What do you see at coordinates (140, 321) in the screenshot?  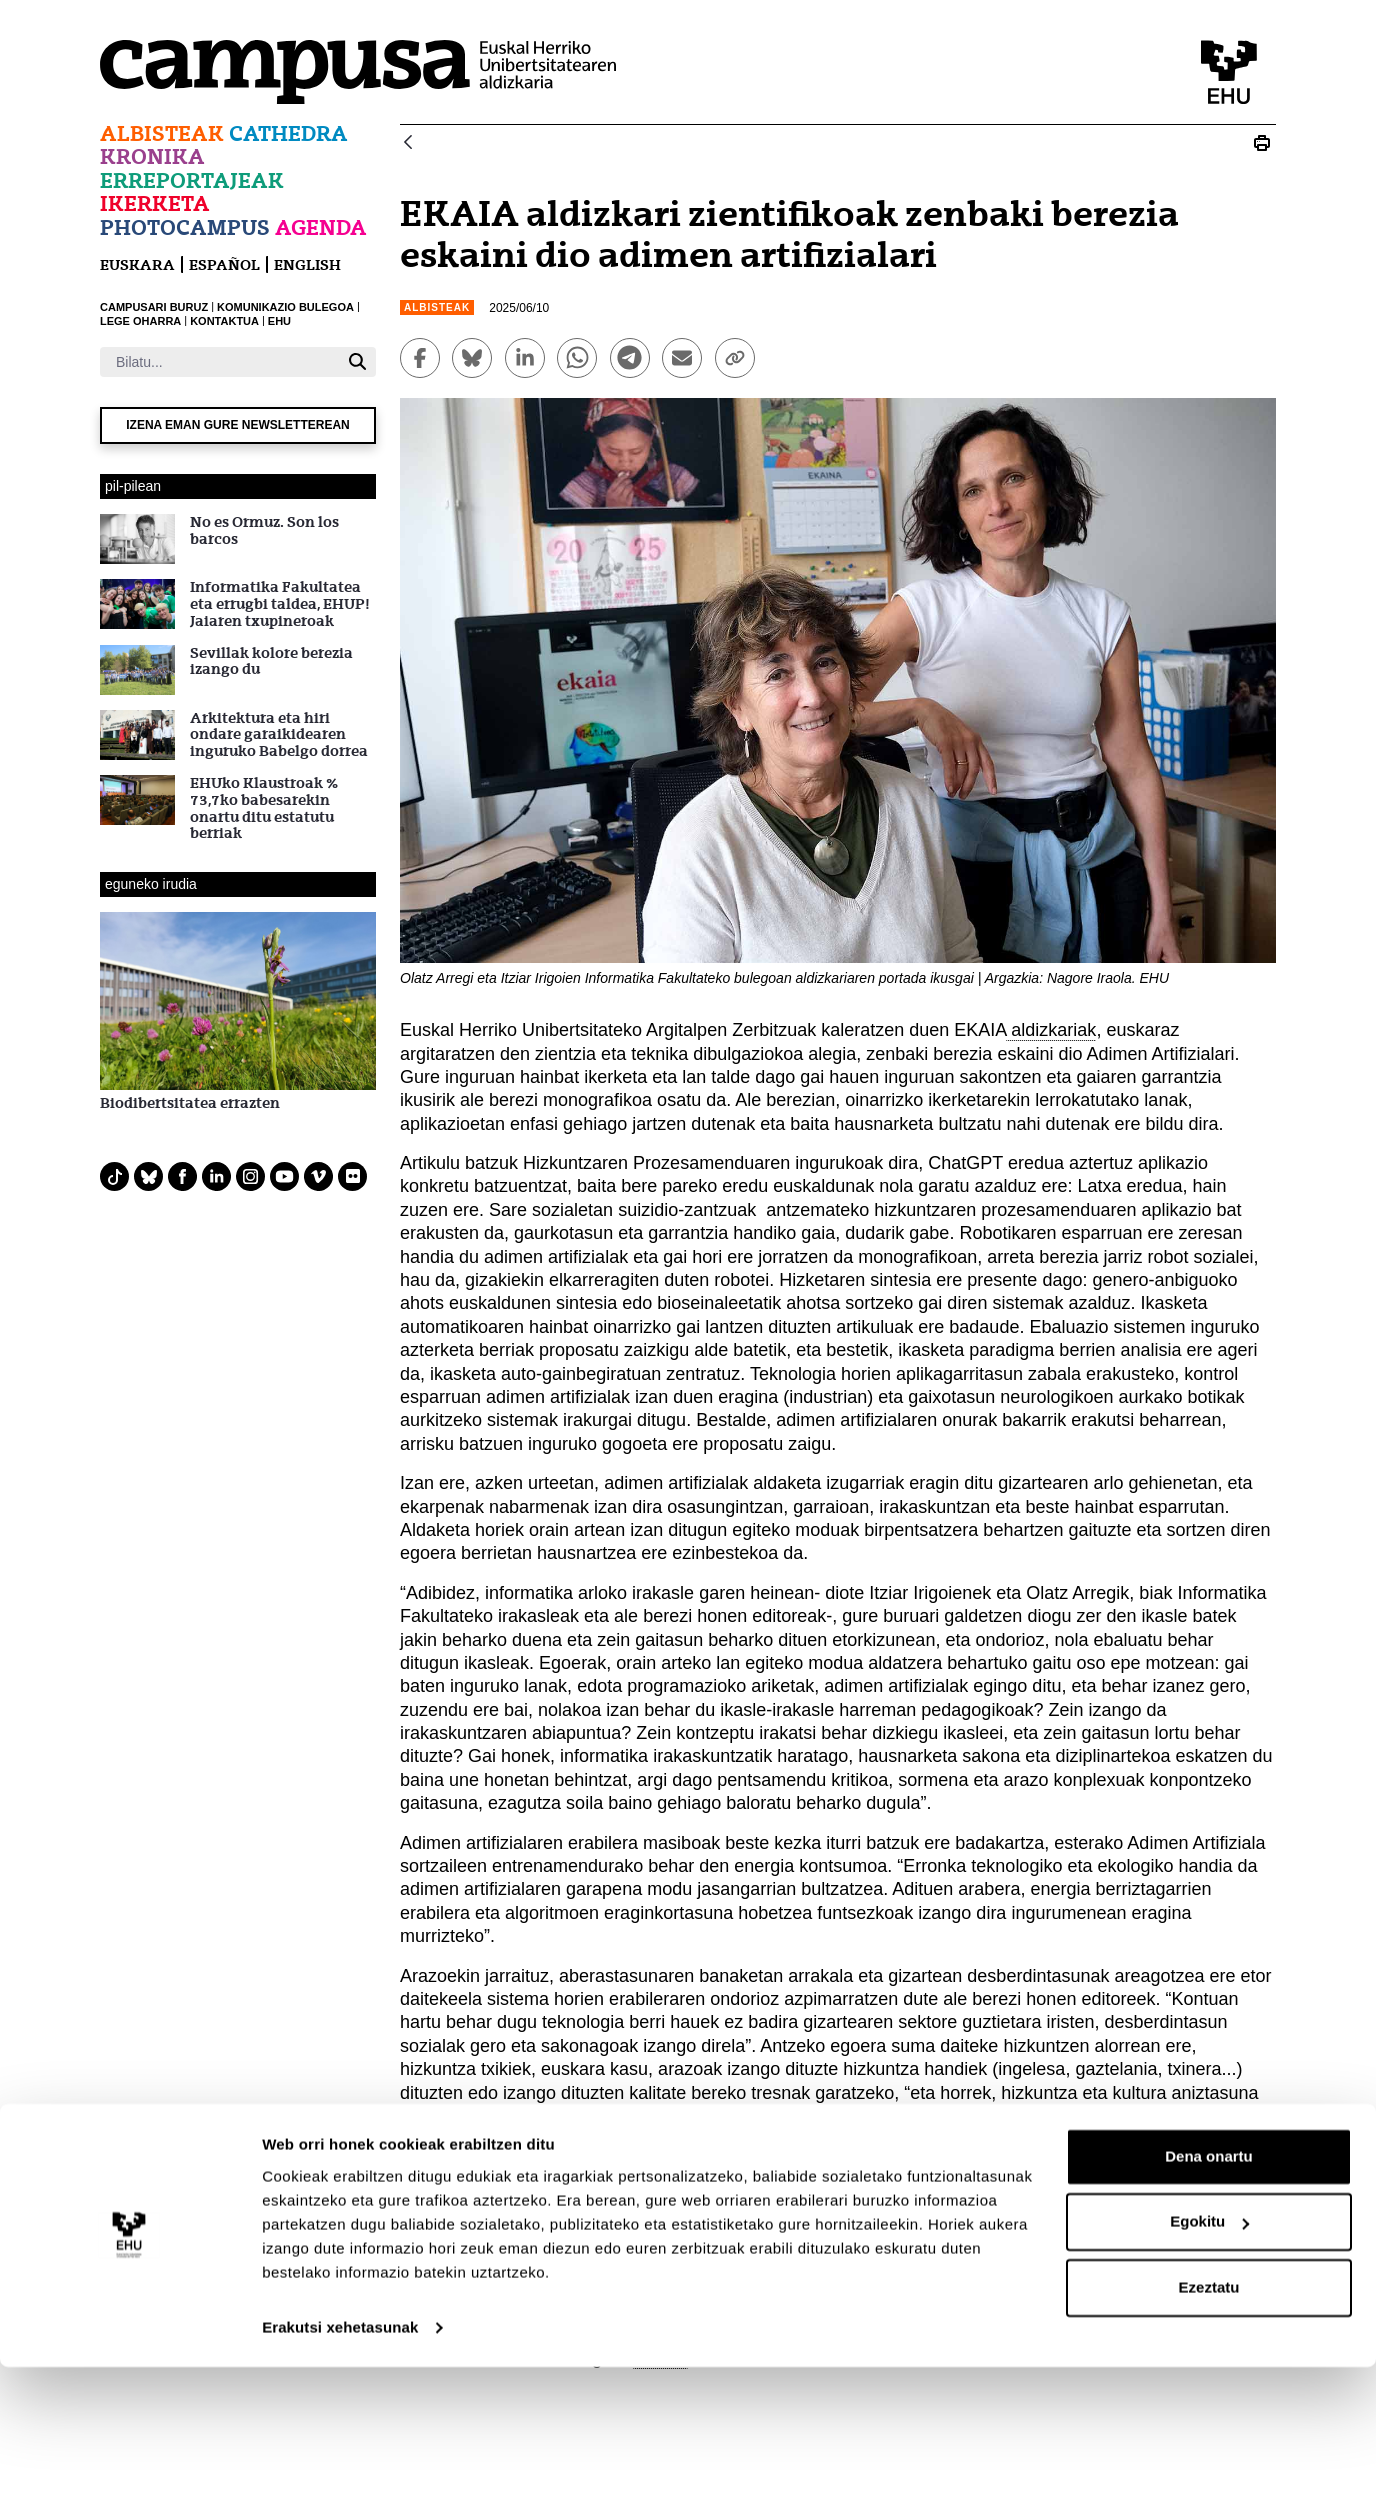 I see `LEGE OHARRA` at bounding box center [140, 321].